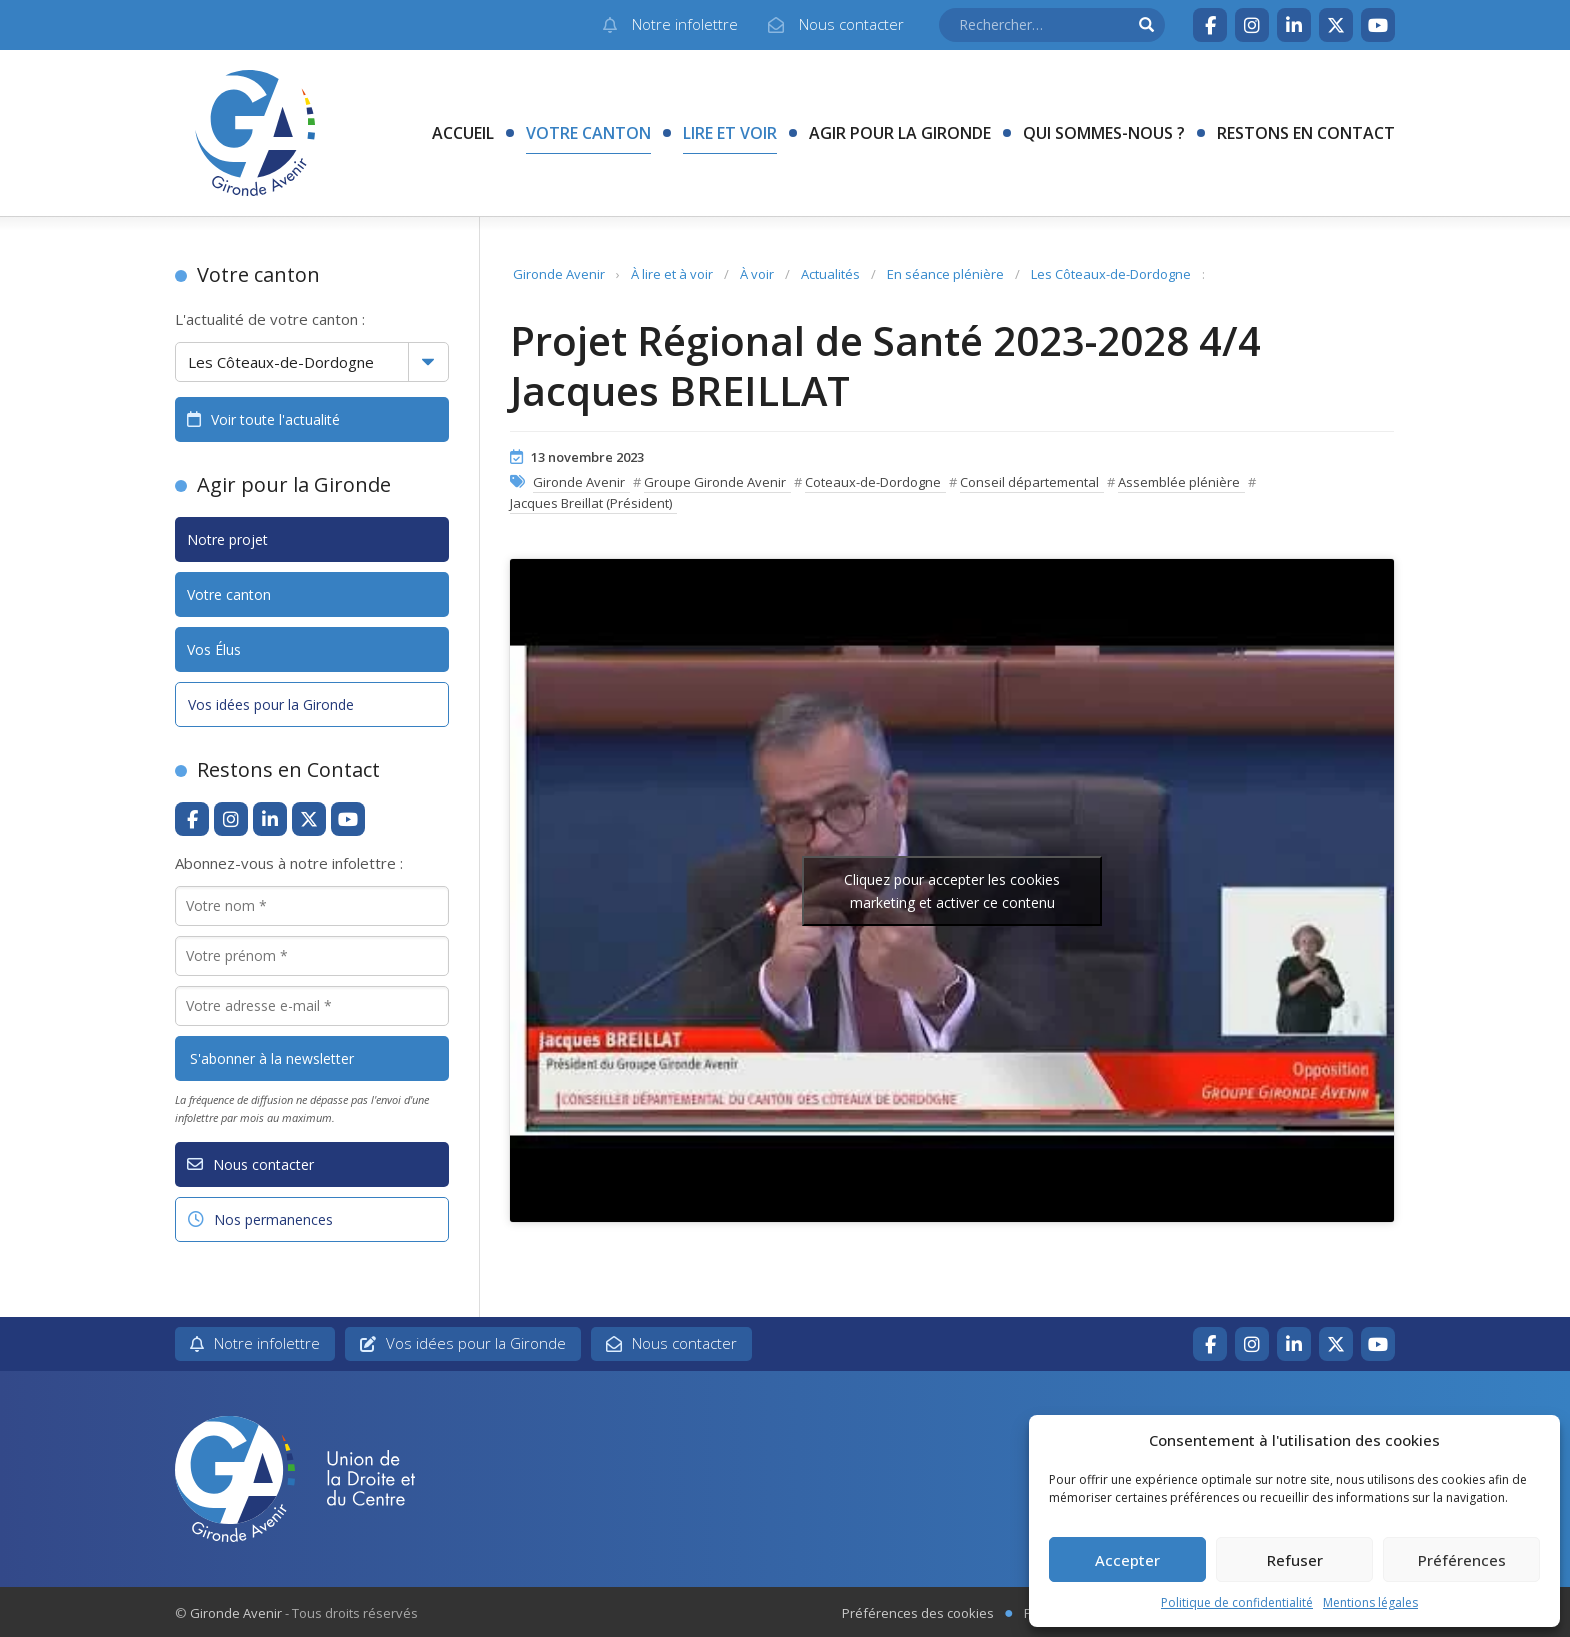  What do you see at coordinates (1127, 1560) in the screenshot?
I see `Accepter` at bounding box center [1127, 1560].